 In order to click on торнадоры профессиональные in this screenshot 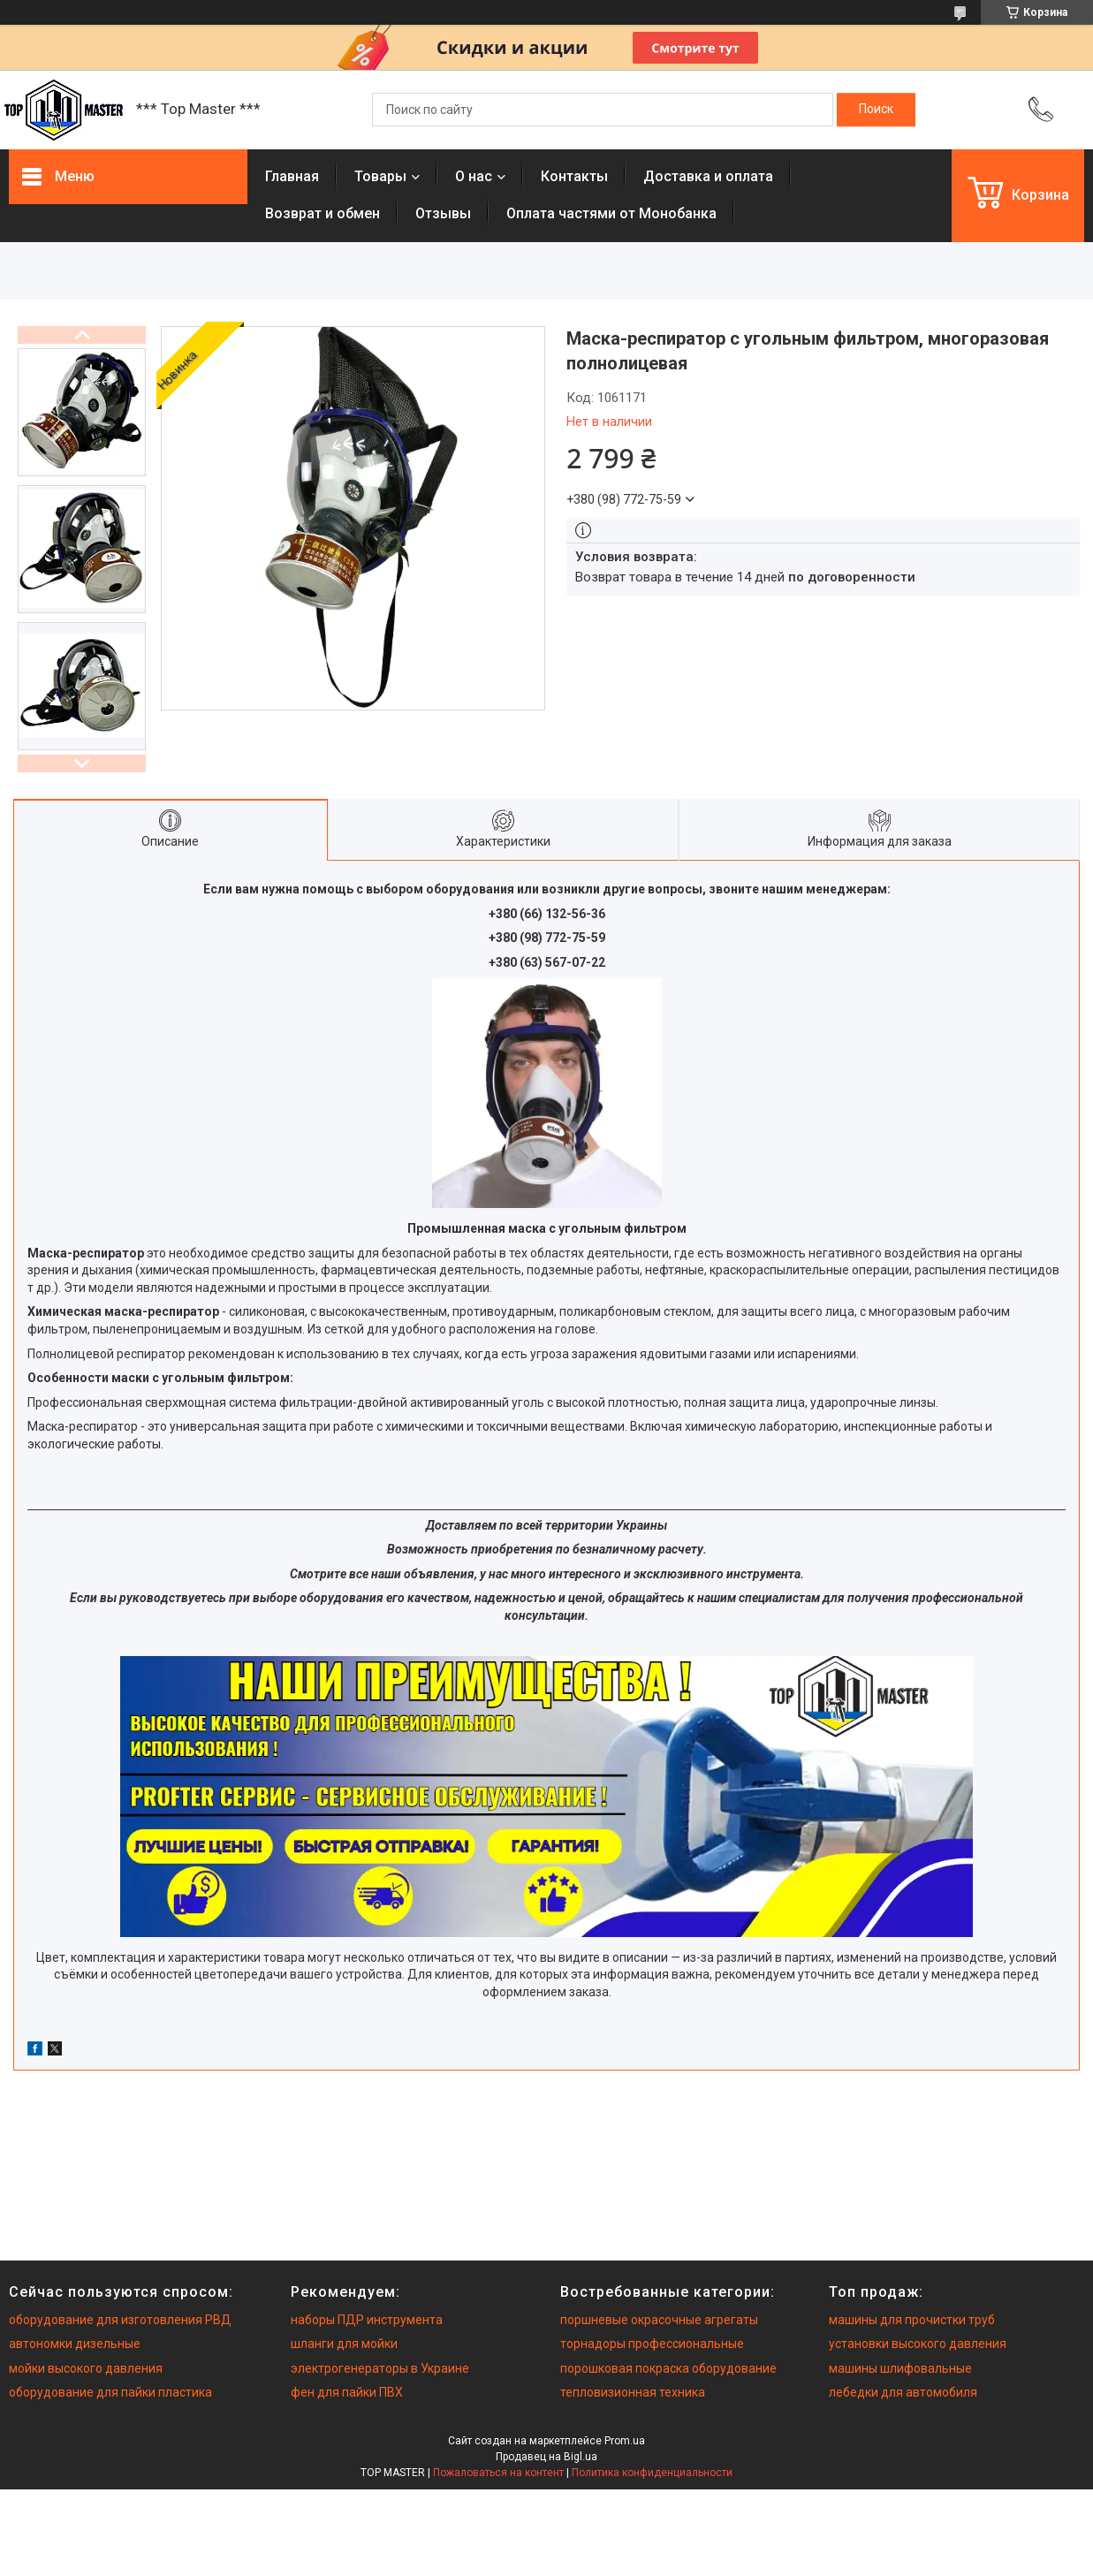, I will do `click(652, 2344)`.